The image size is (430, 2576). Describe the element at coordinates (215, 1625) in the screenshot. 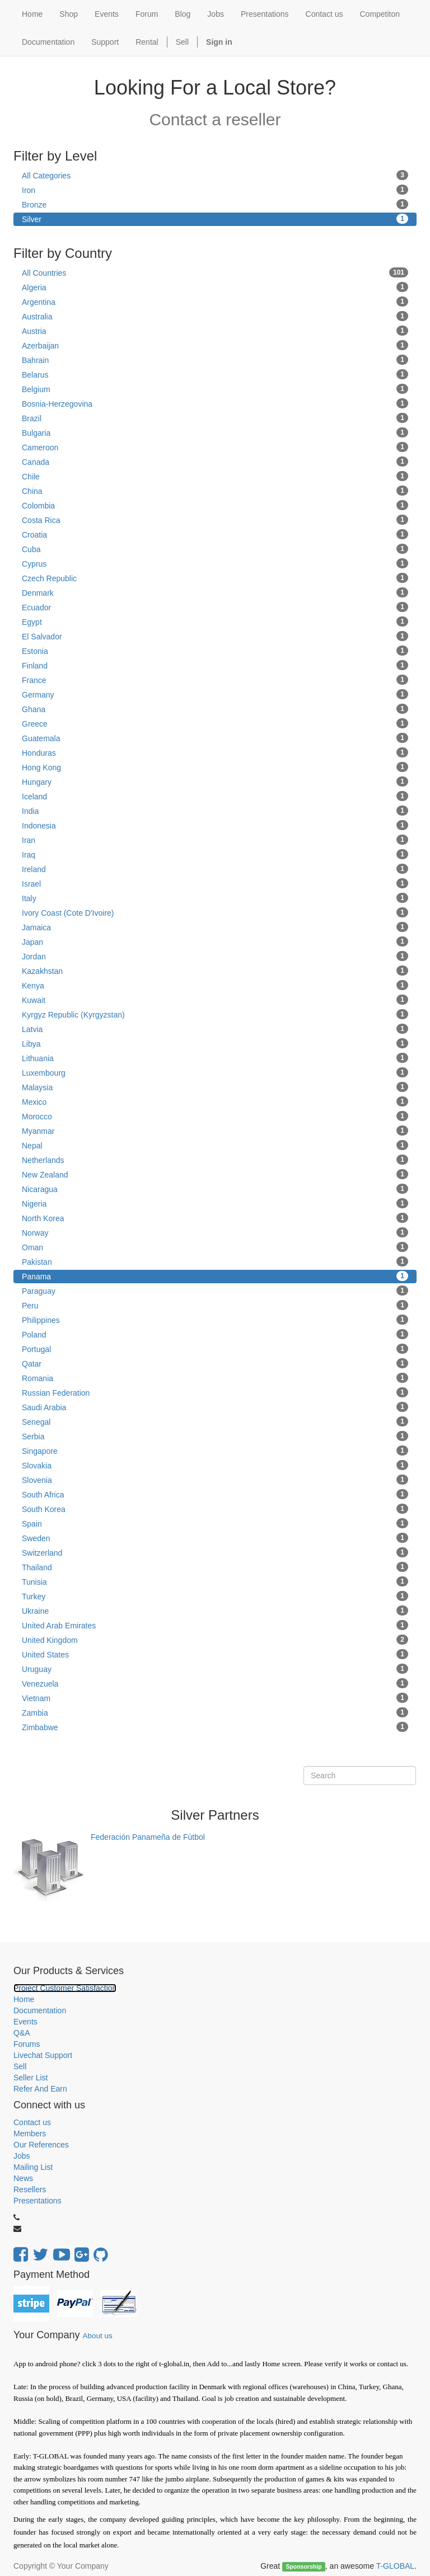

I see `United Arab Emirates` at that location.